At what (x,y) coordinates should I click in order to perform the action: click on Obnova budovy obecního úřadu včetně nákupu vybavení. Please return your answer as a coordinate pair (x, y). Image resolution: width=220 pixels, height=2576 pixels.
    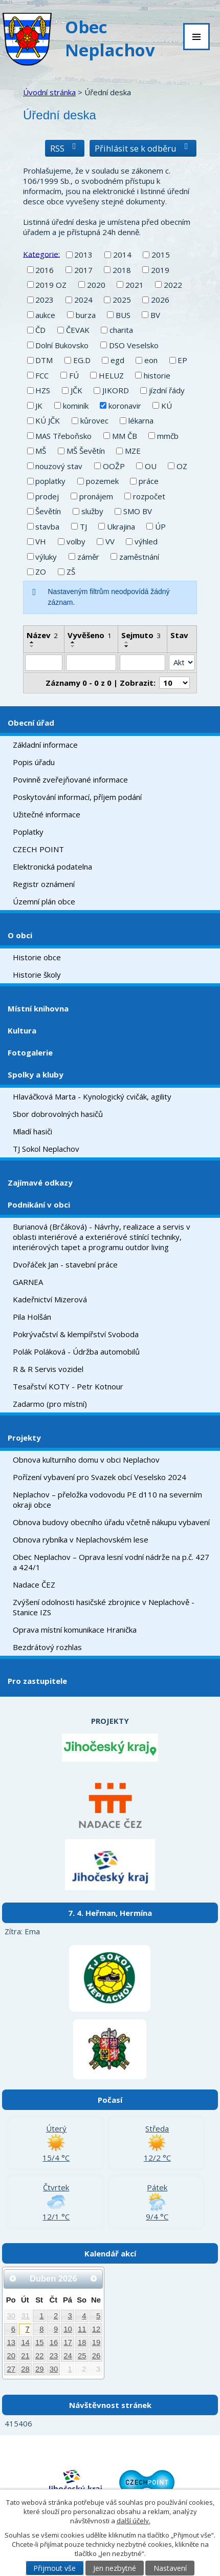
    Looking at the image, I should click on (111, 1522).